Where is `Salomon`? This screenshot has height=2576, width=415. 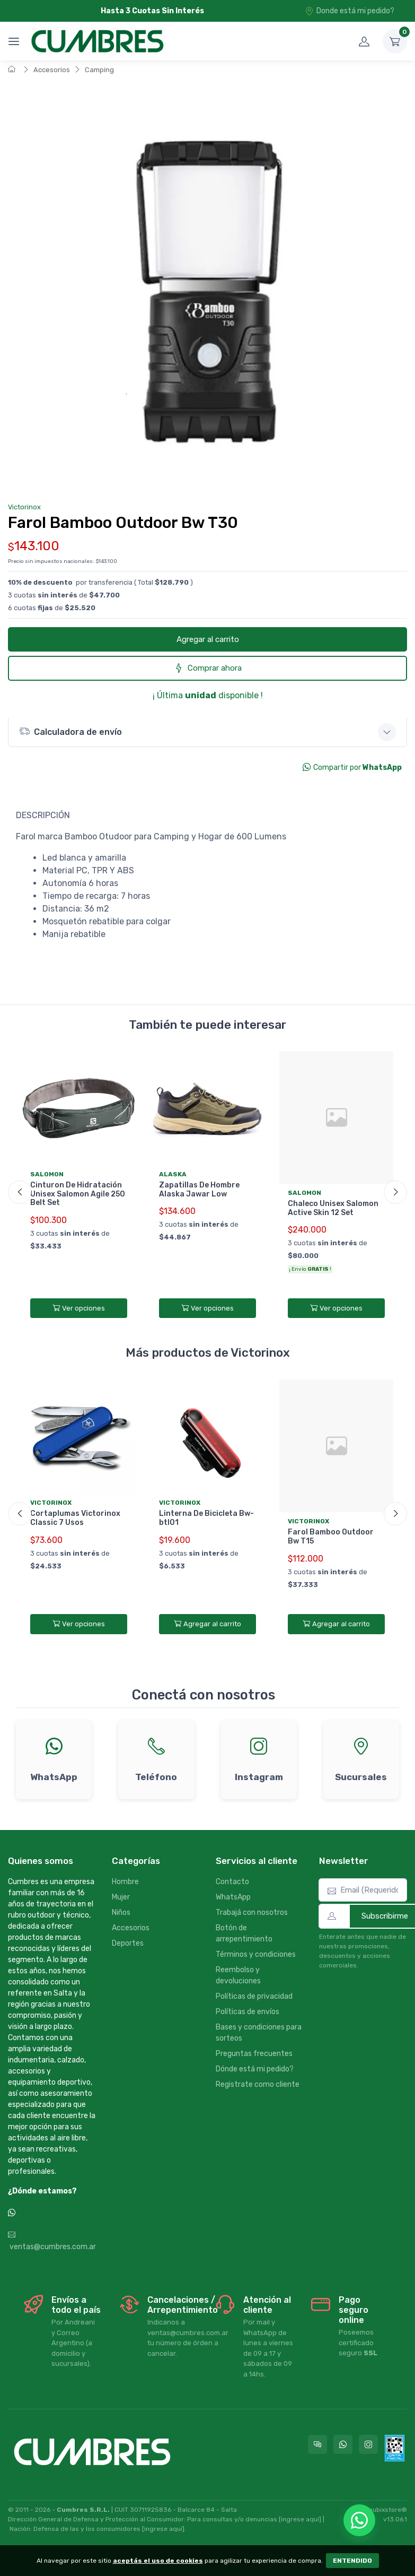
Salomon is located at coordinates (47, 1174).